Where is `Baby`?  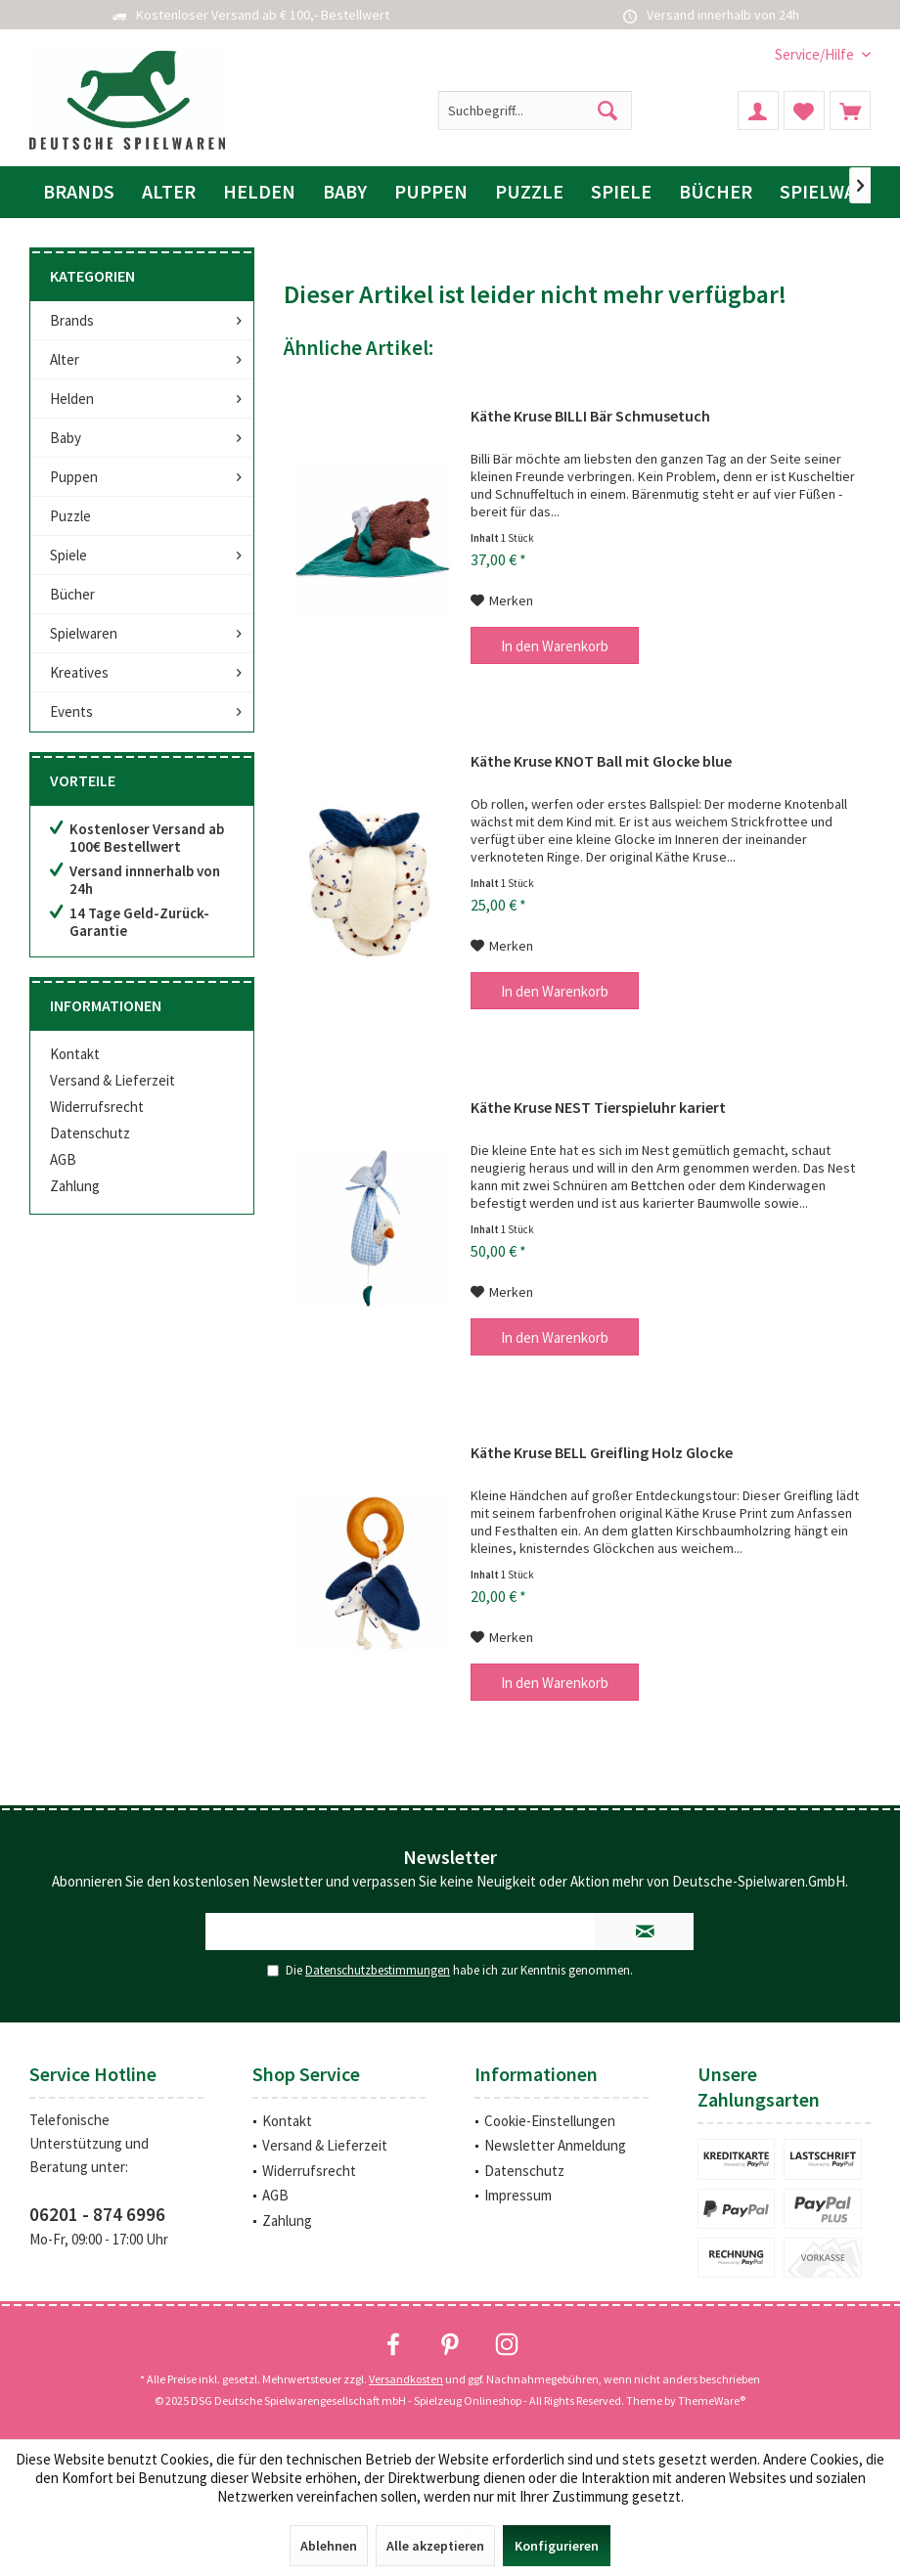 Baby is located at coordinates (65, 437).